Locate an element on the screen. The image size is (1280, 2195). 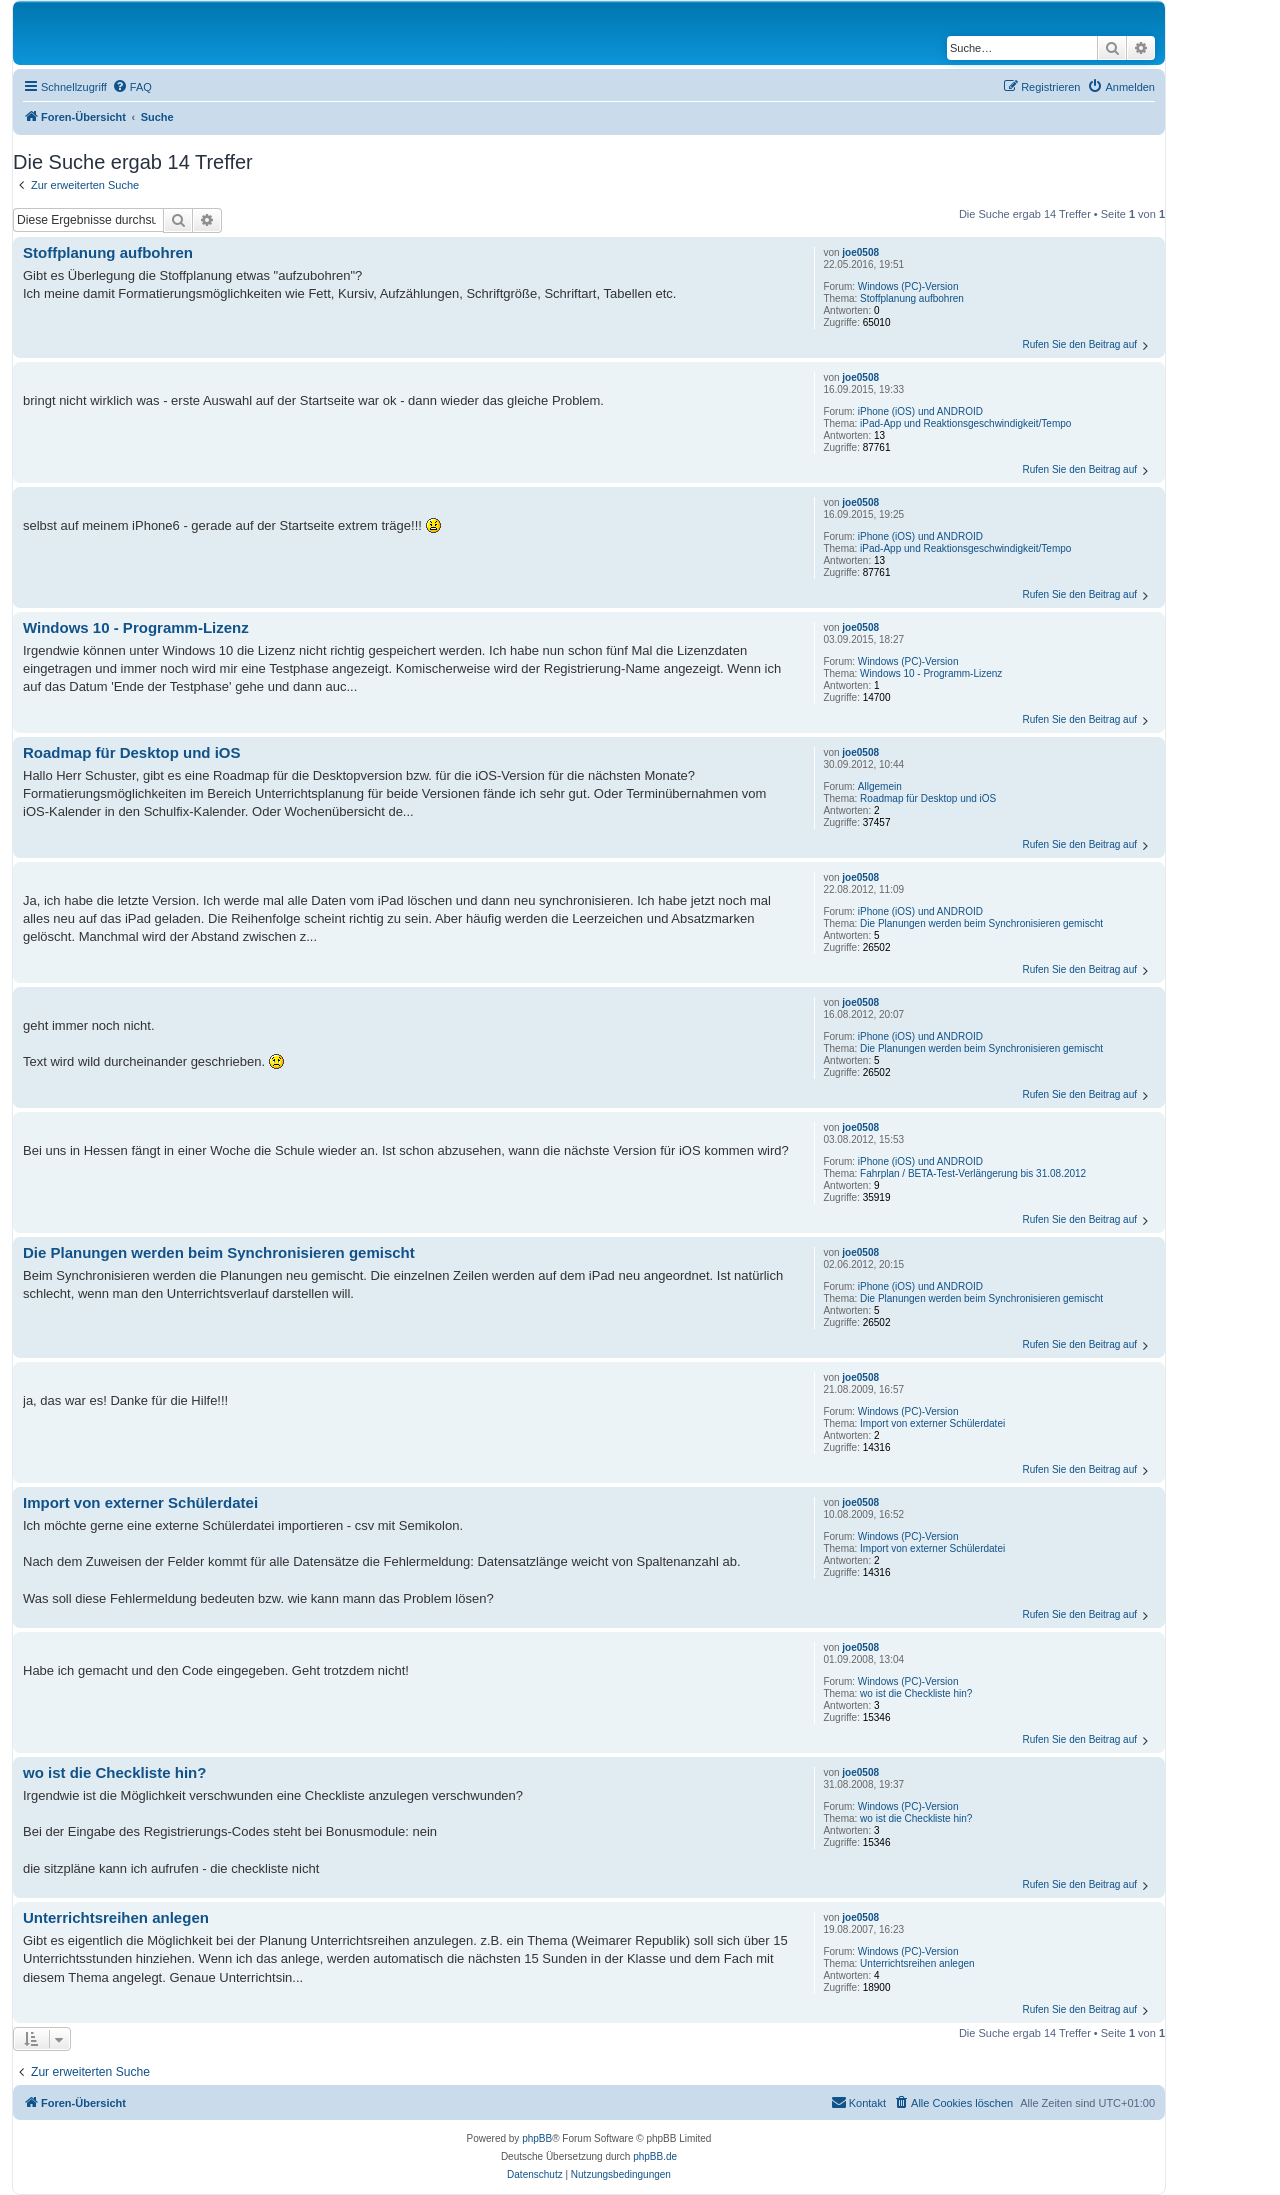
Windows (PC)-Version is located at coordinates (908, 286).